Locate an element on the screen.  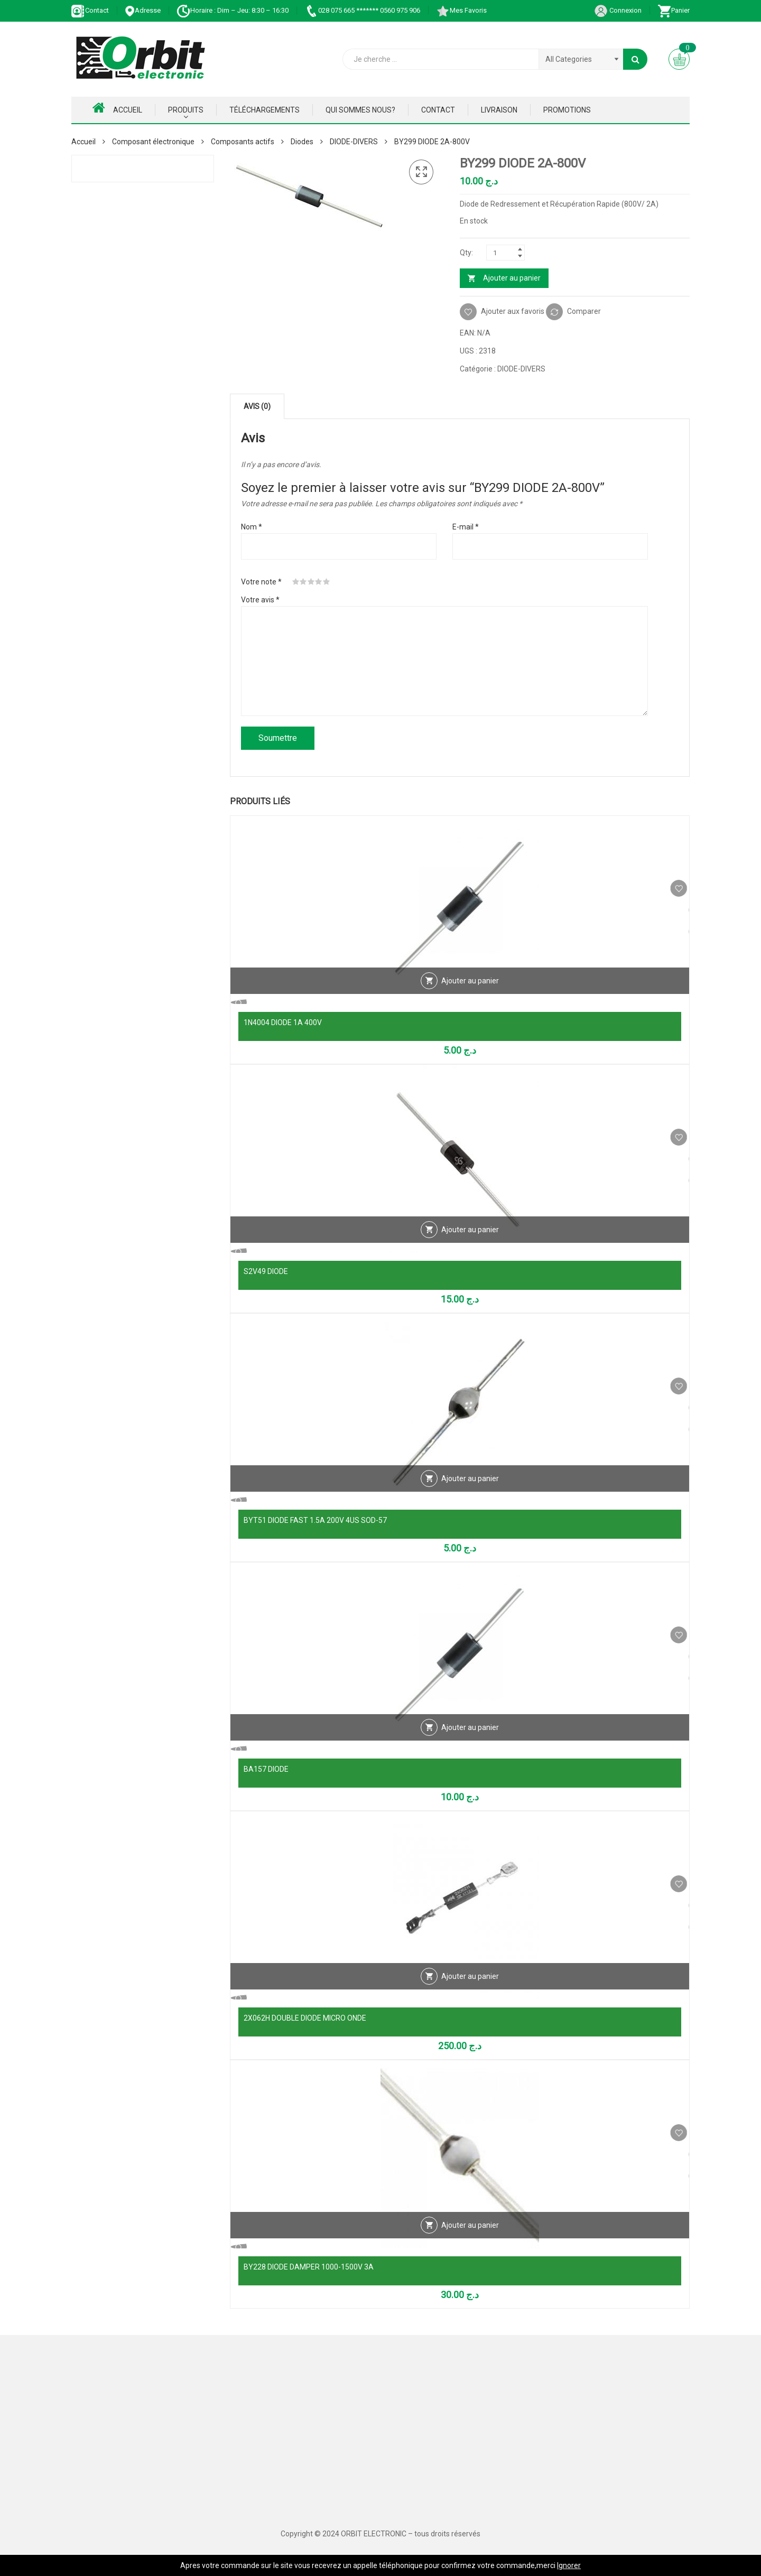
Comparer is located at coordinates (584, 311).